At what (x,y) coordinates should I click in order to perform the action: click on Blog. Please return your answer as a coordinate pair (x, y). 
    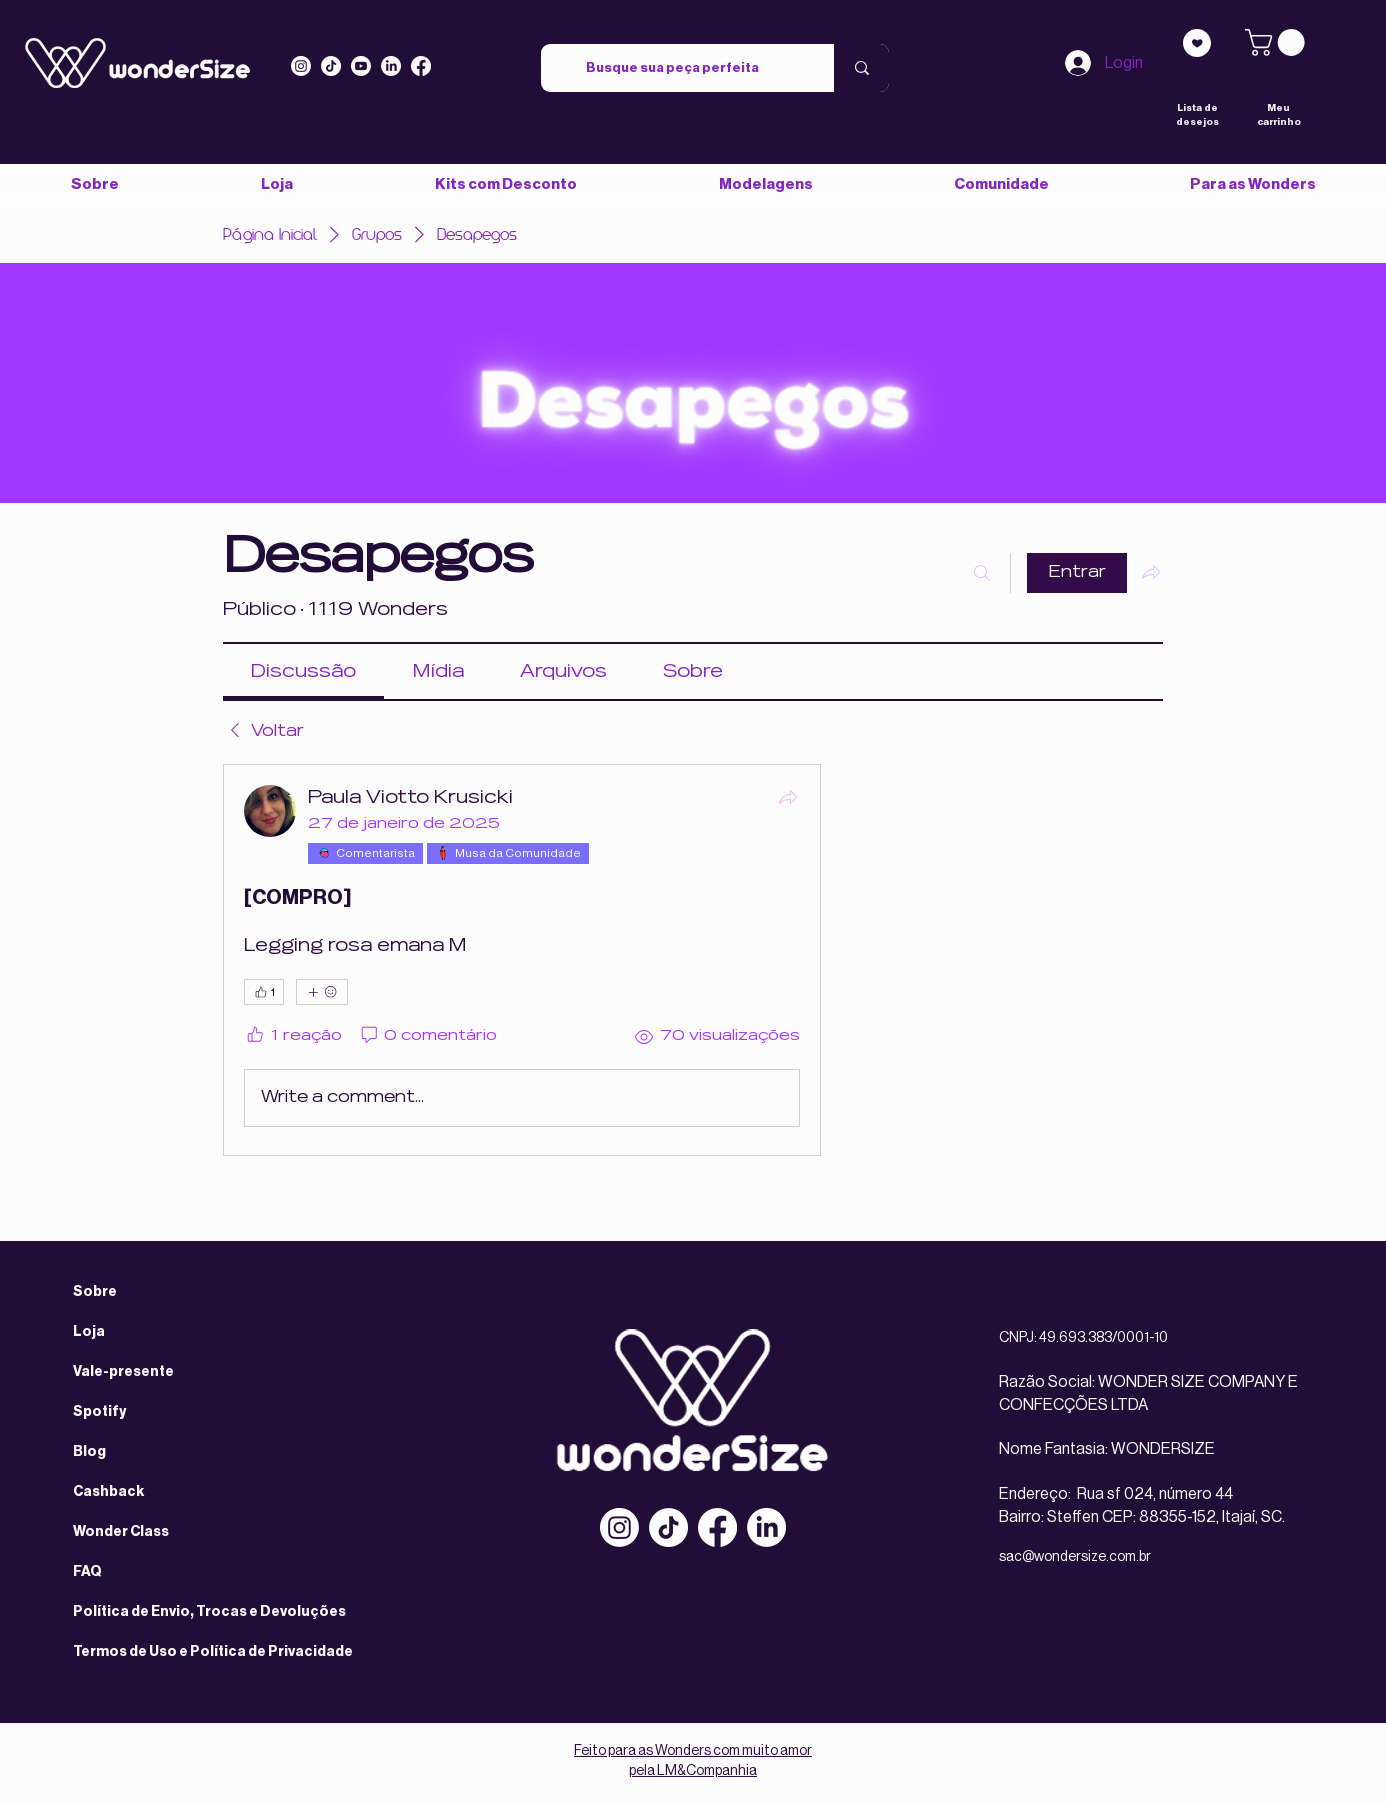
    Looking at the image, I should click on (89, 1452).